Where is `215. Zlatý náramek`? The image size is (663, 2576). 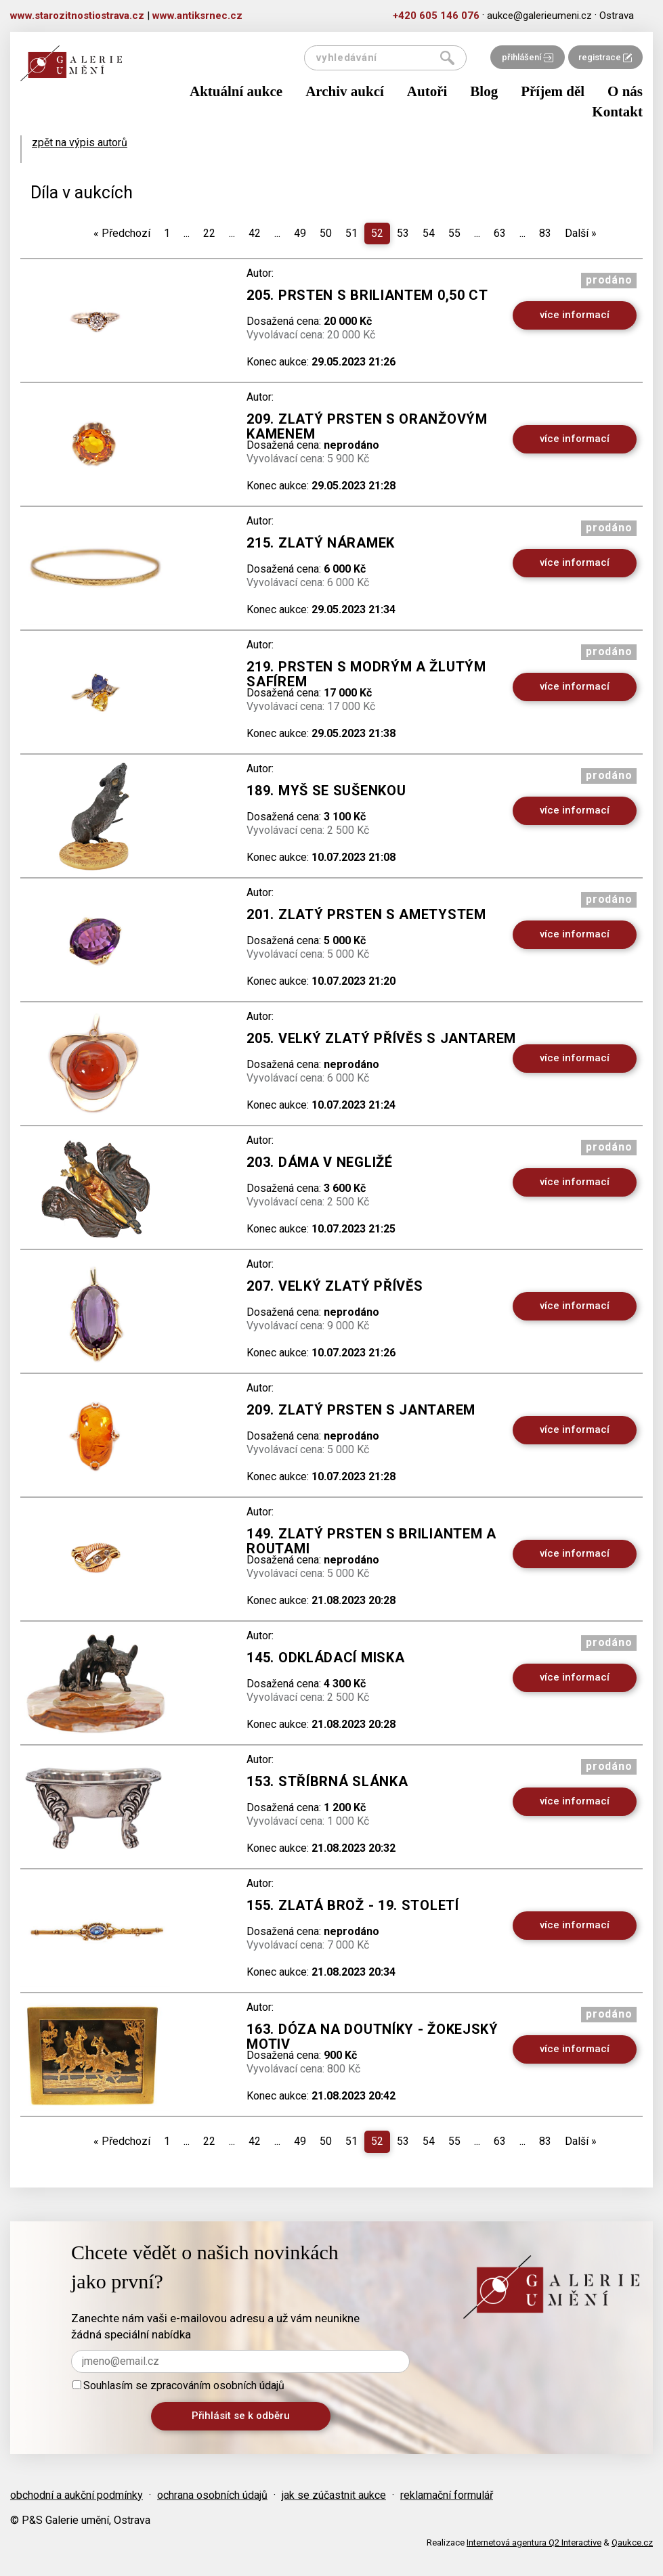
215. Zlatý náramek is located at coordinates (321, 543).